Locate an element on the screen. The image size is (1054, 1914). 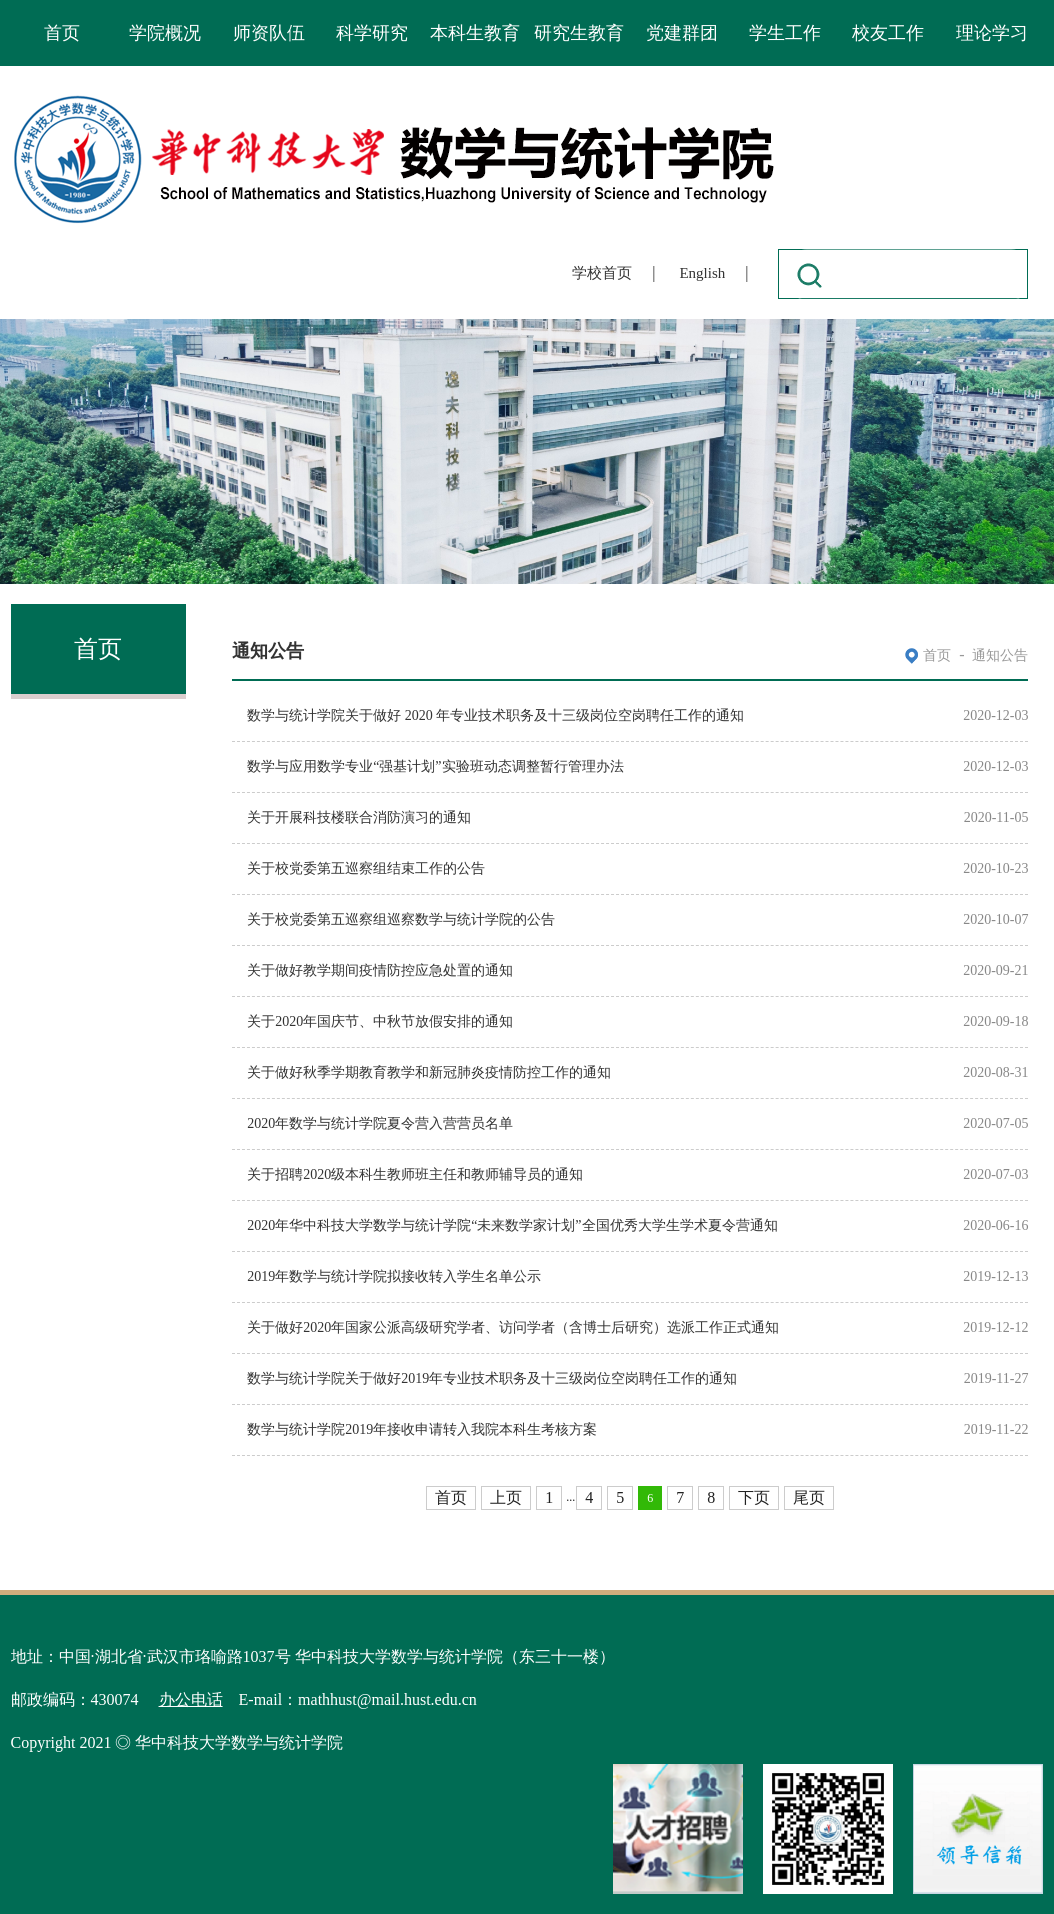
关于招聘2020级本科生教师班主任和教师辅导员的通知 is located at coordinates (415, 1174).